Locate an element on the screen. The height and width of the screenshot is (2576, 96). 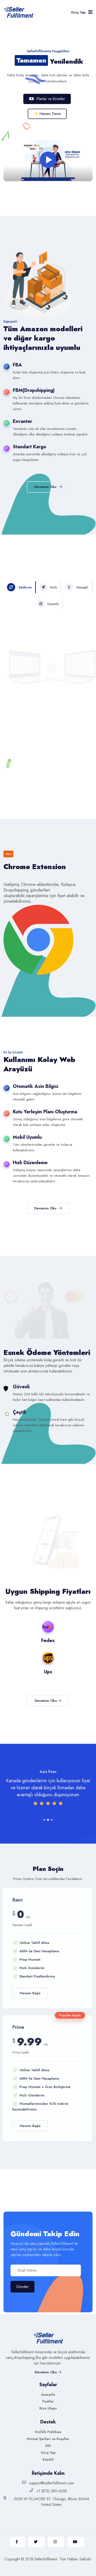
Devamını Oku is located at coordinates (48, 486).